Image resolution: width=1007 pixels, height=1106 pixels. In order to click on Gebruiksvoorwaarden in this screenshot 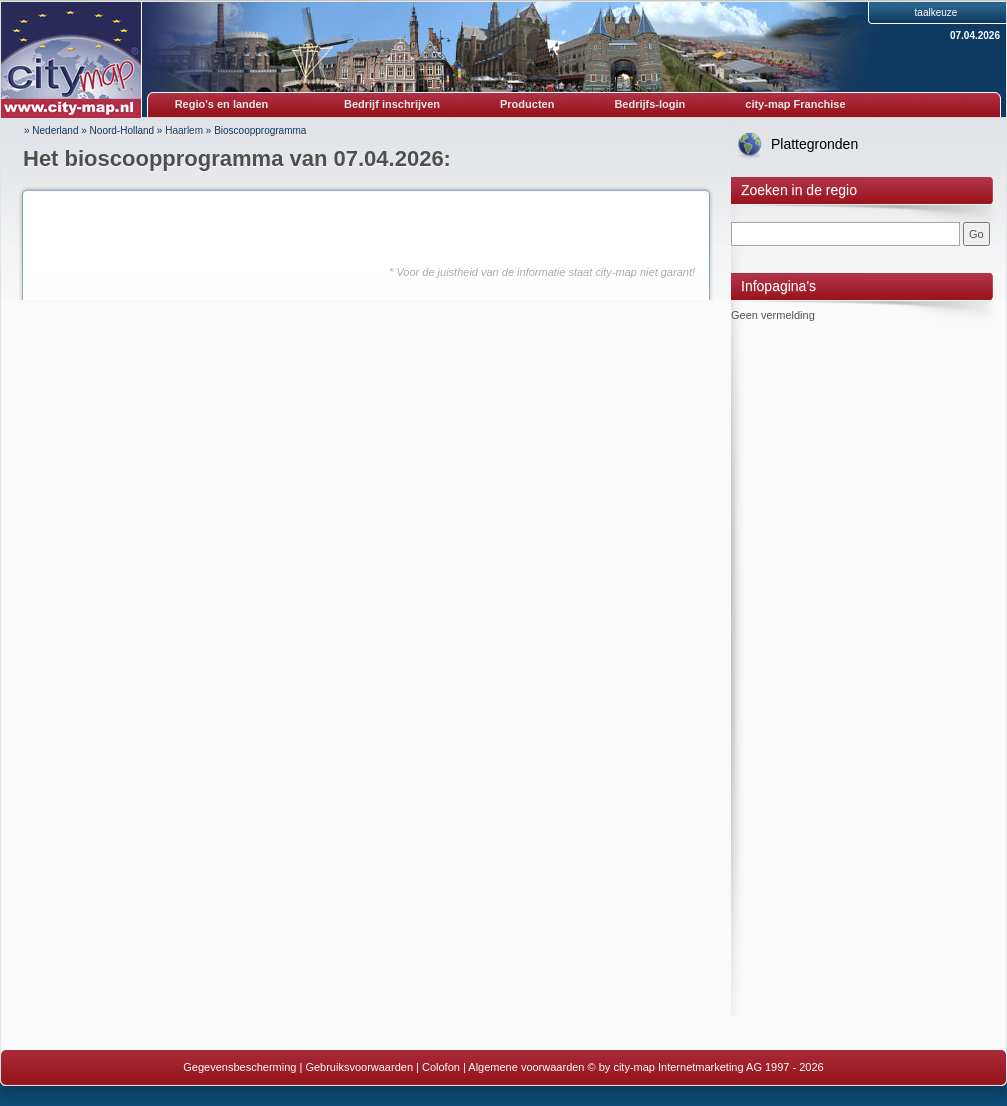, I will do `click(359, 1067)`.